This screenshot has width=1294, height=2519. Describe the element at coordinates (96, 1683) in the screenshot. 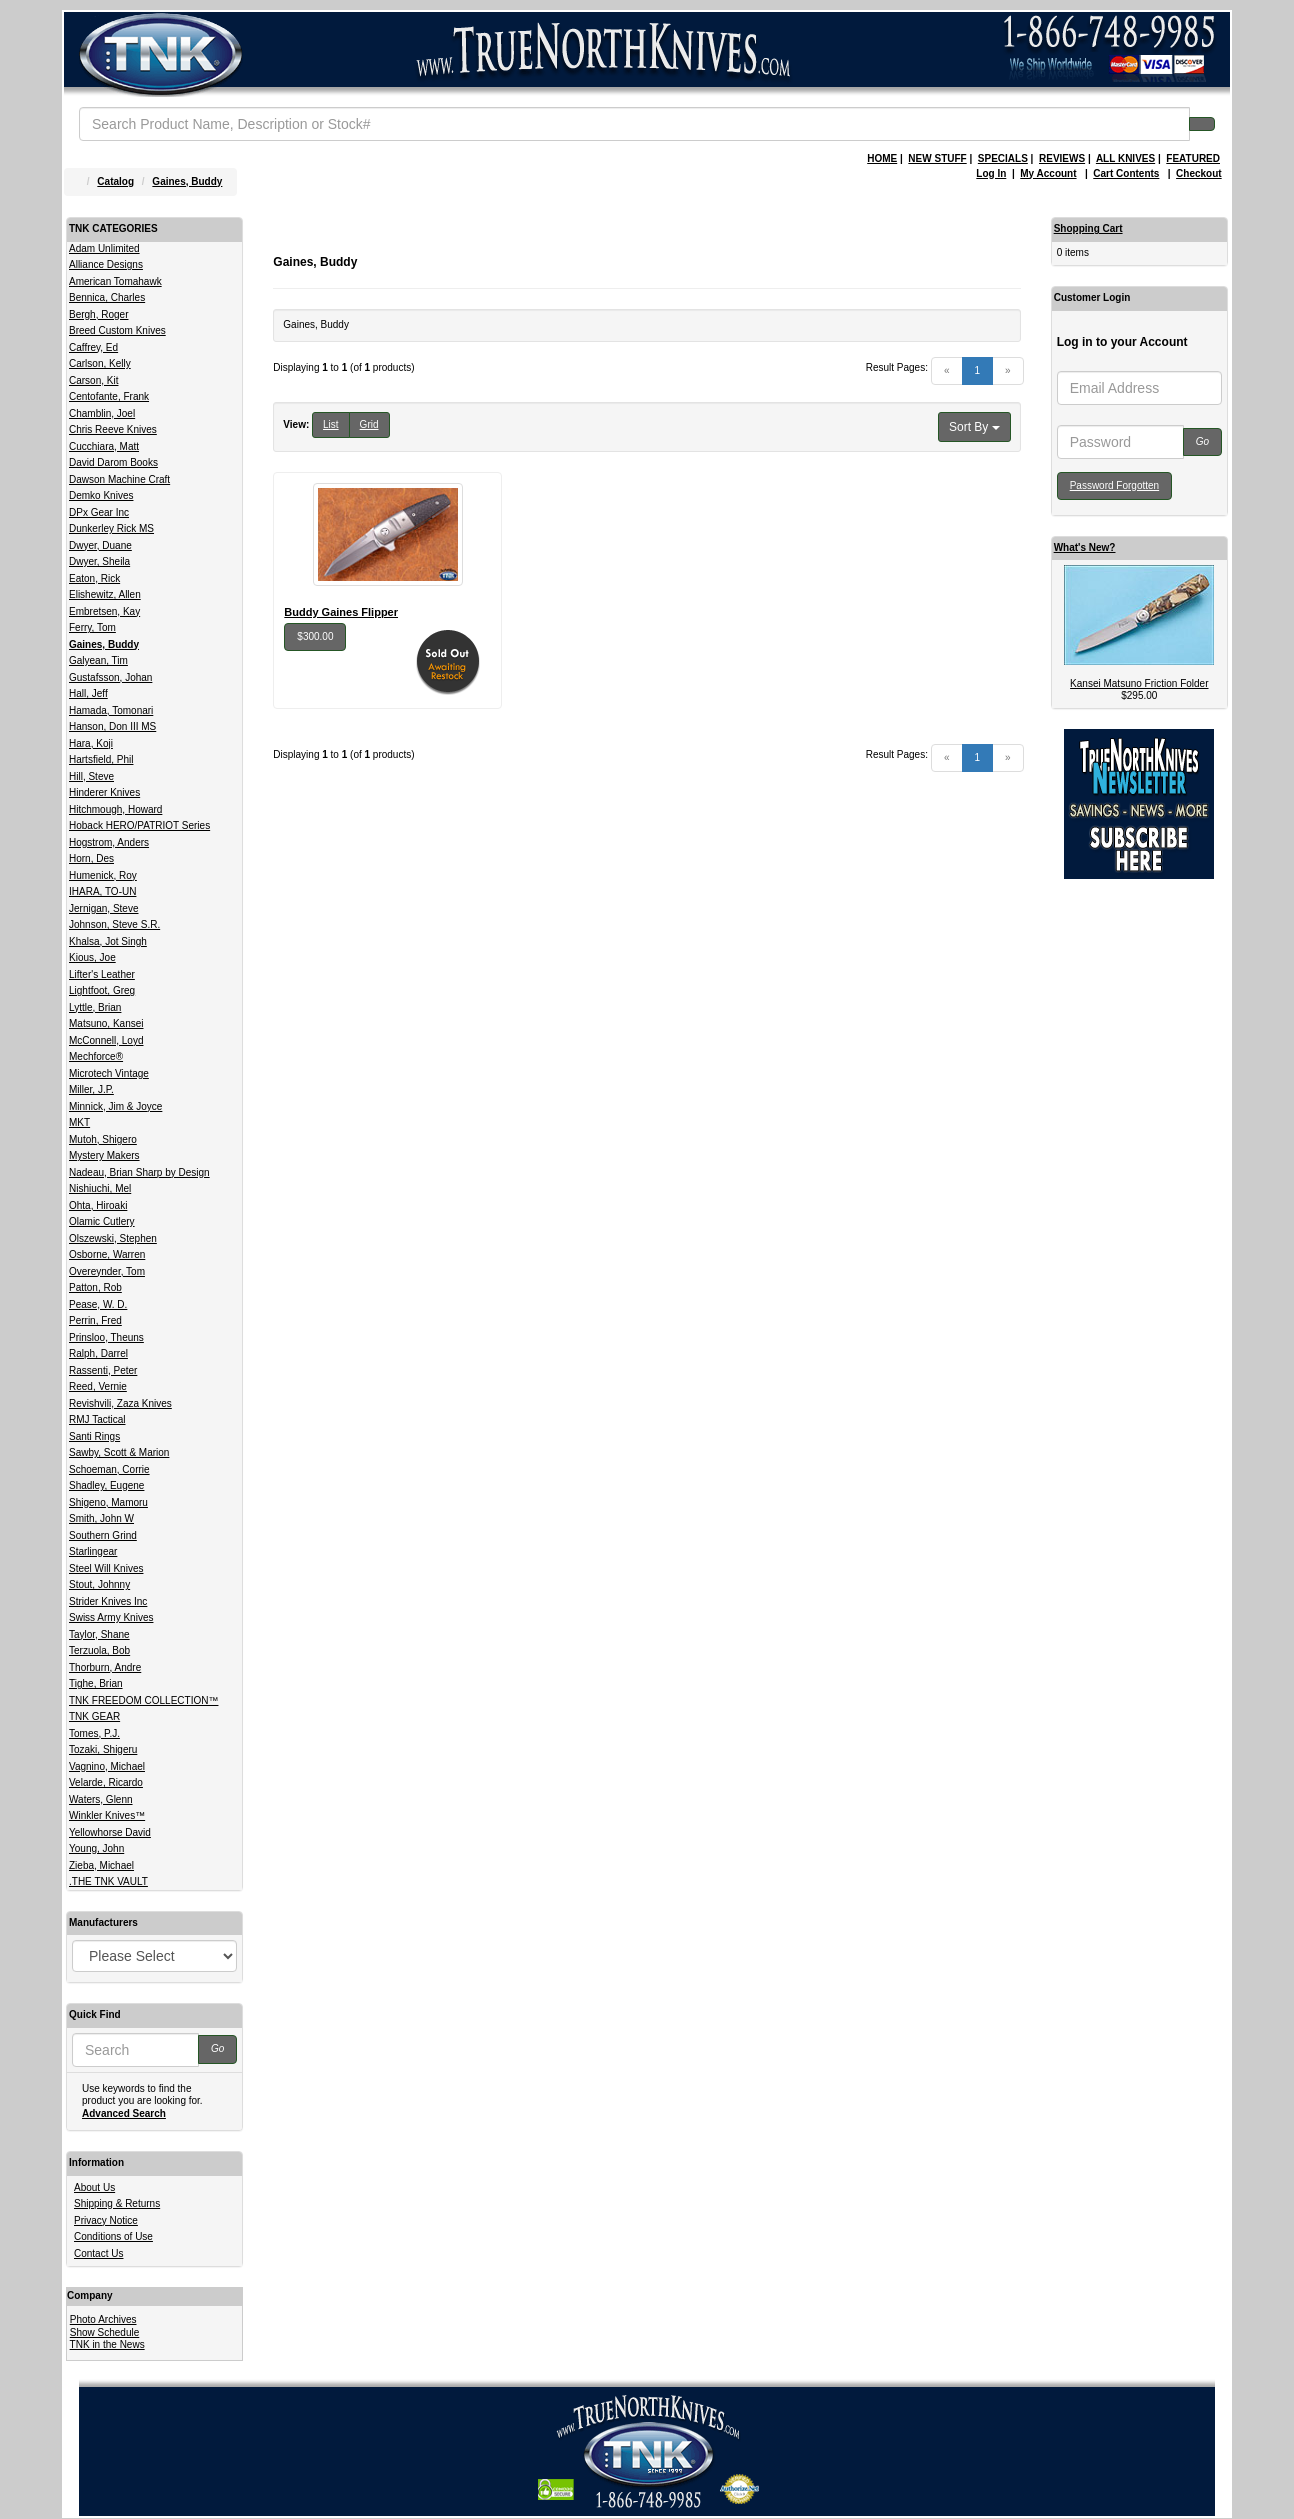

I see `Tighe, Brian` at that location.